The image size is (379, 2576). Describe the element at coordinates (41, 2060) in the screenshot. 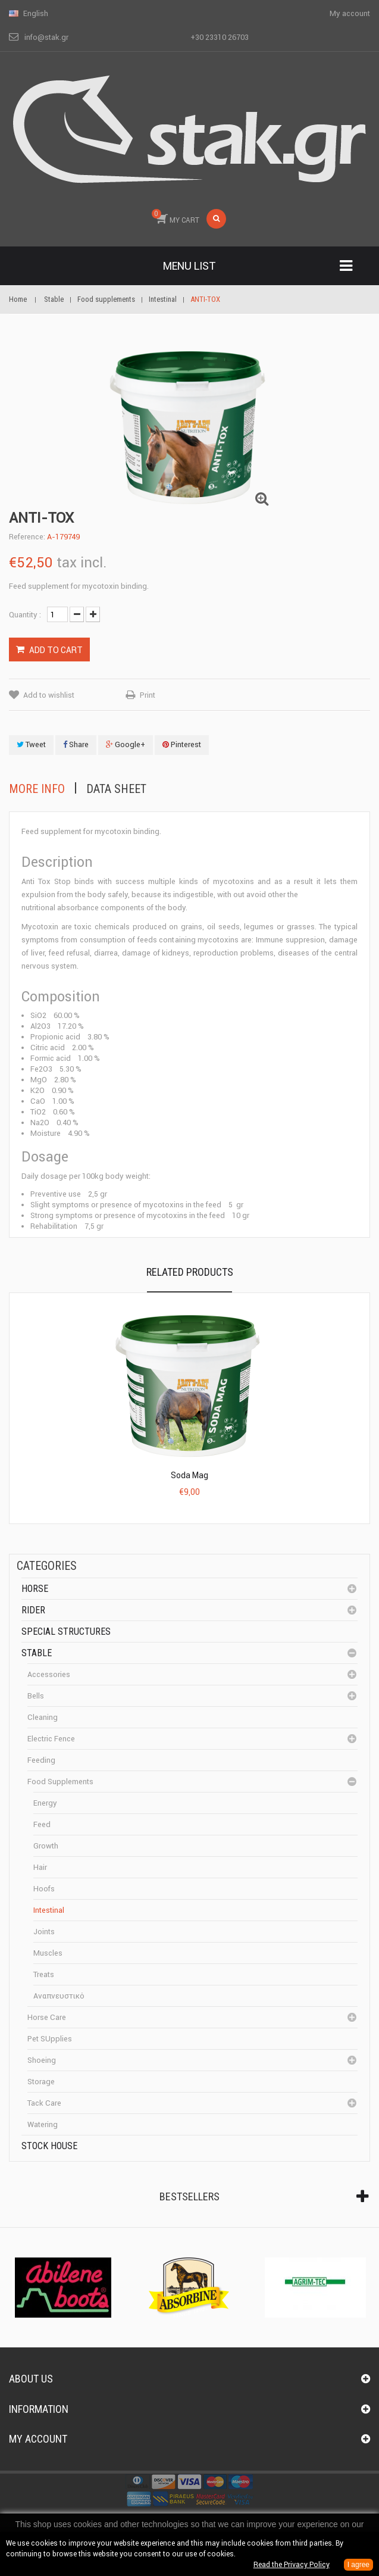

I see `Shoeing` at that location.